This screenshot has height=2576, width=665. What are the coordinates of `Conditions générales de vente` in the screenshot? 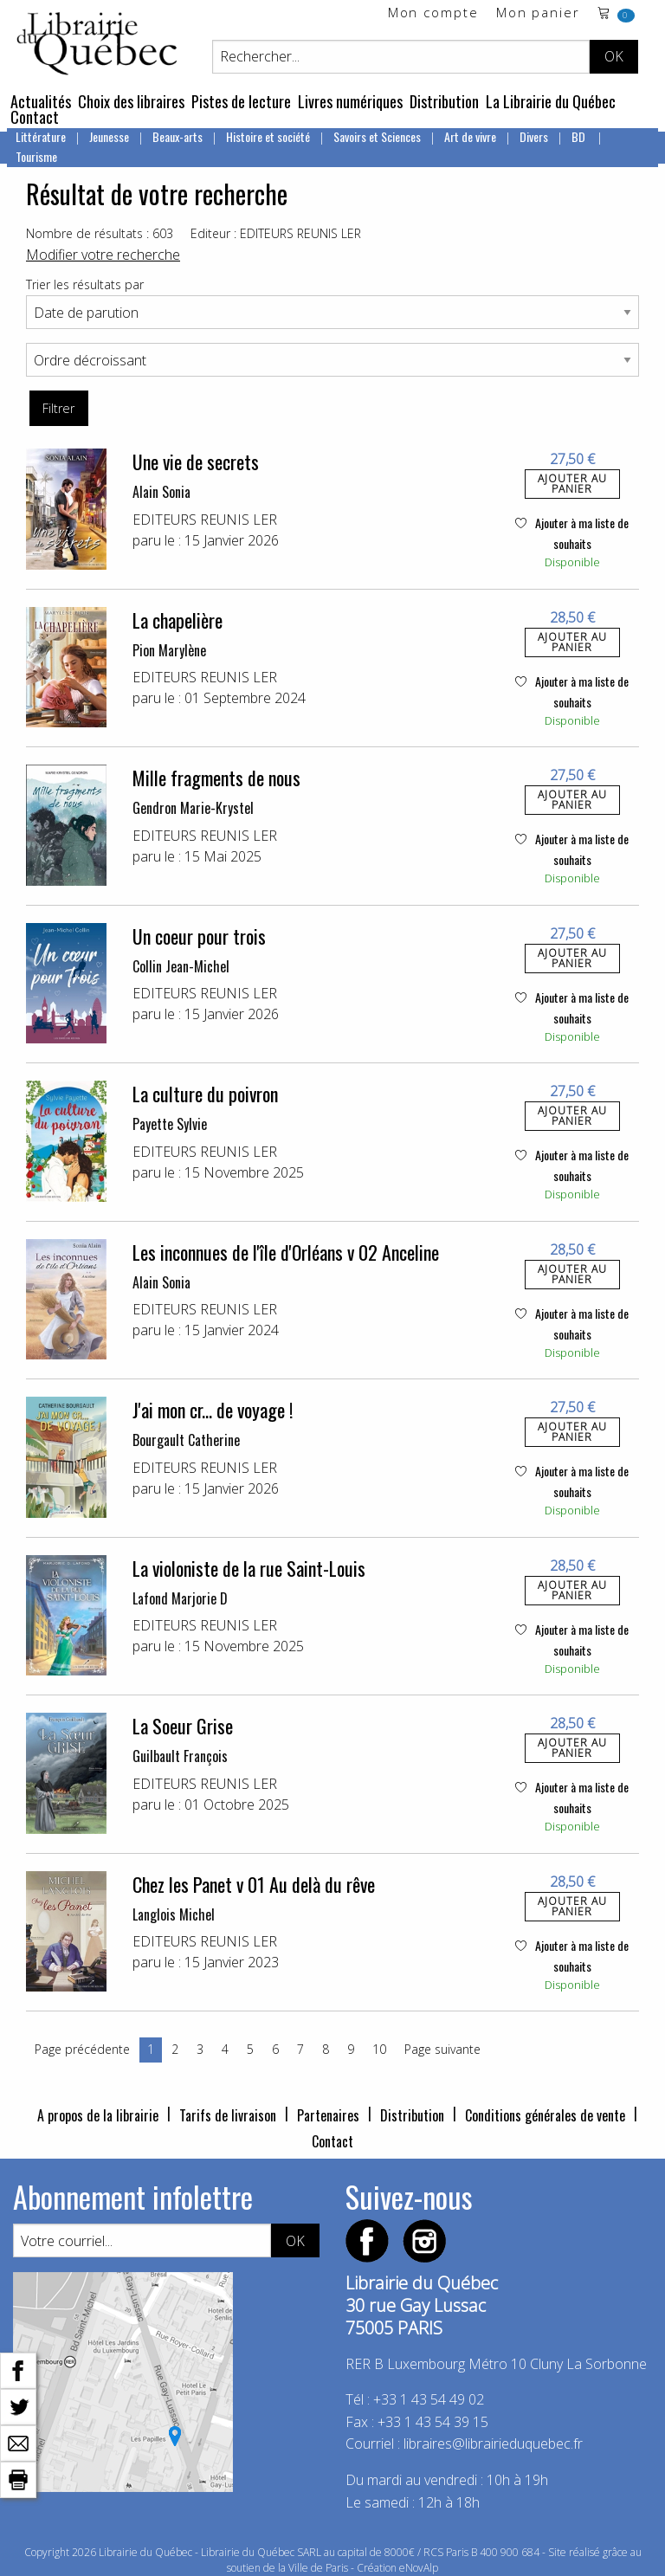 It's located at (545, 2115).